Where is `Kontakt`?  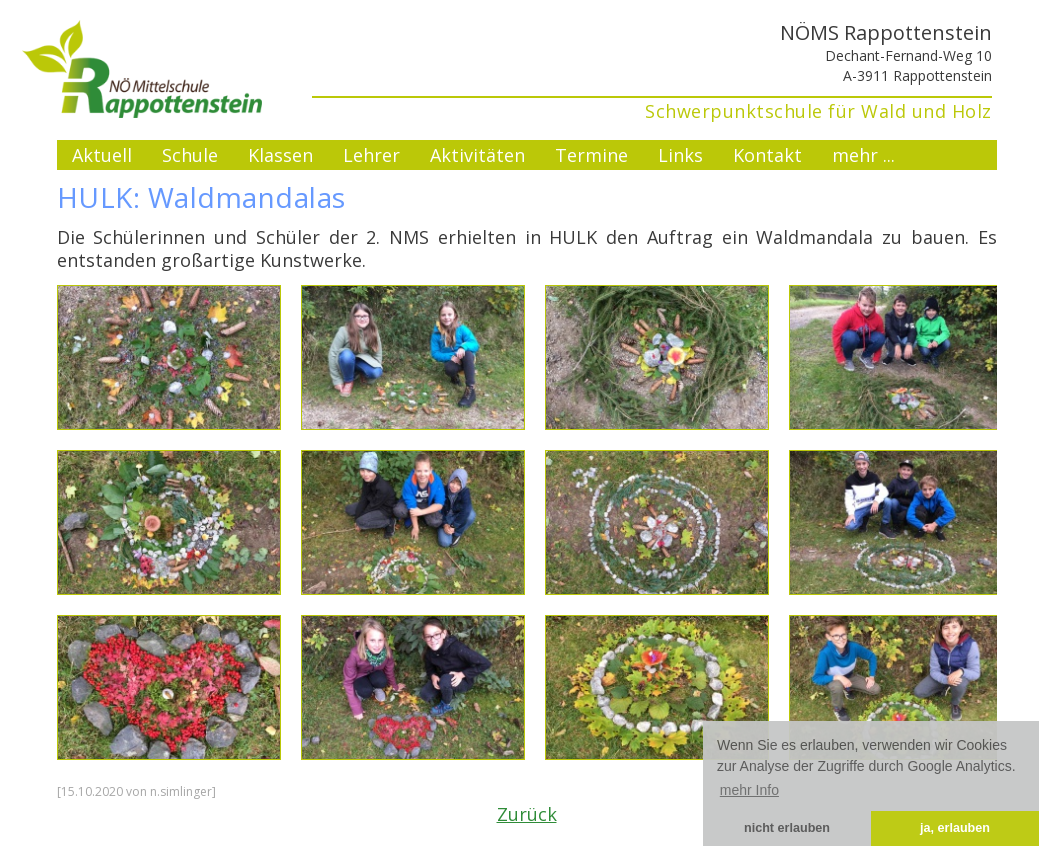 Kontakt is located at coordinates (767, 155).